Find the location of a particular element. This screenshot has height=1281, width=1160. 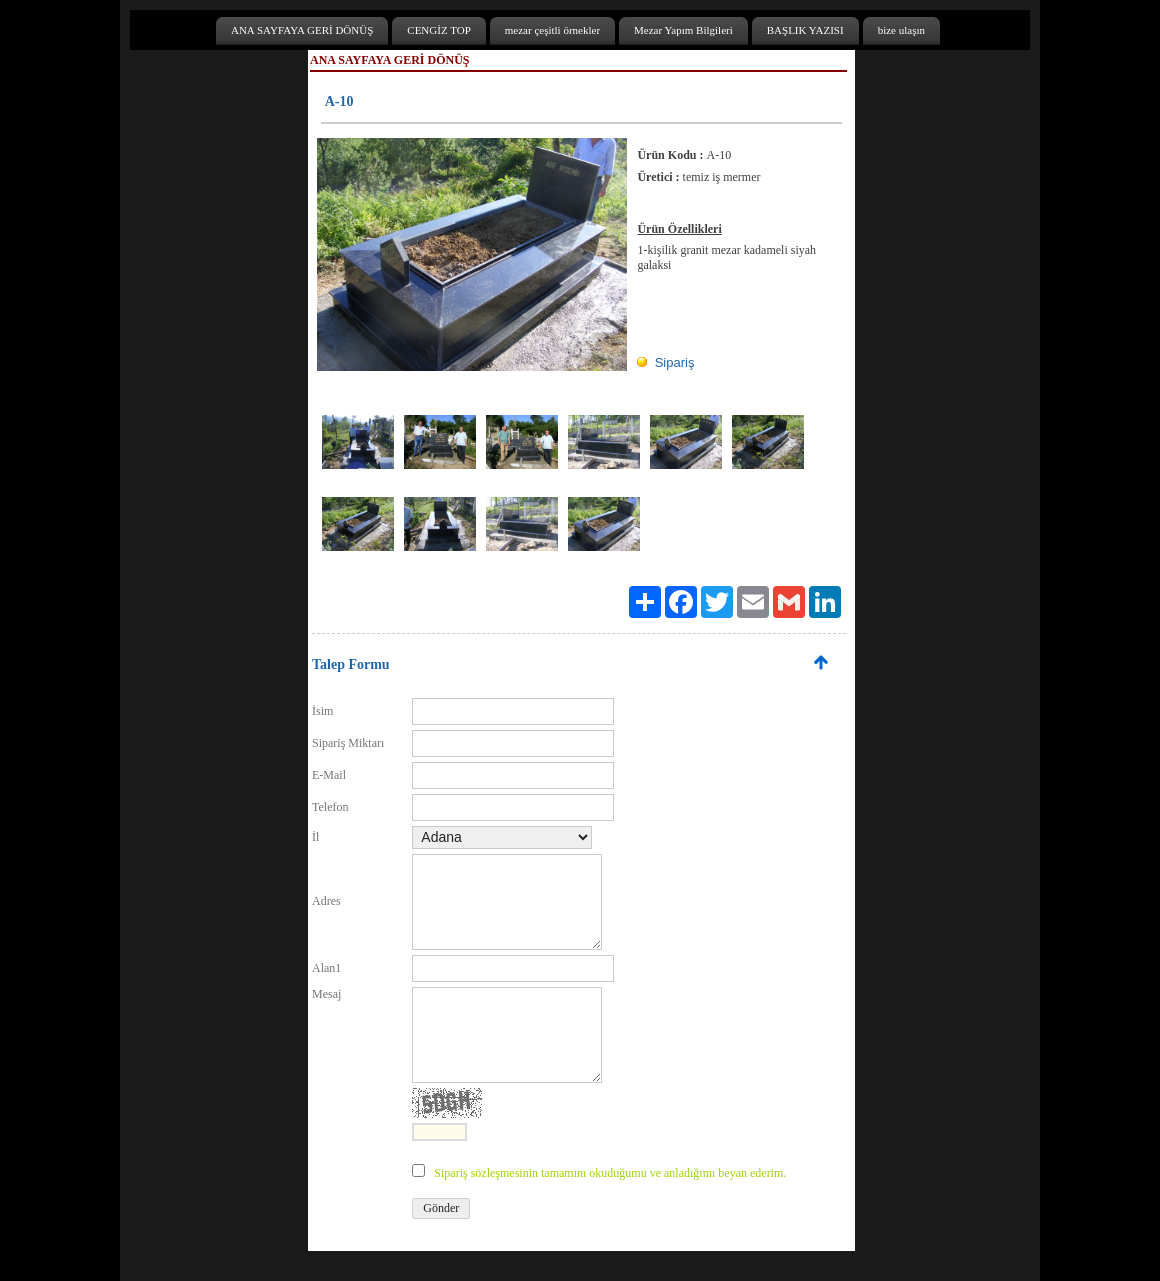

Mezar Yapım Bilgileri is located at coordinates (683, 30).